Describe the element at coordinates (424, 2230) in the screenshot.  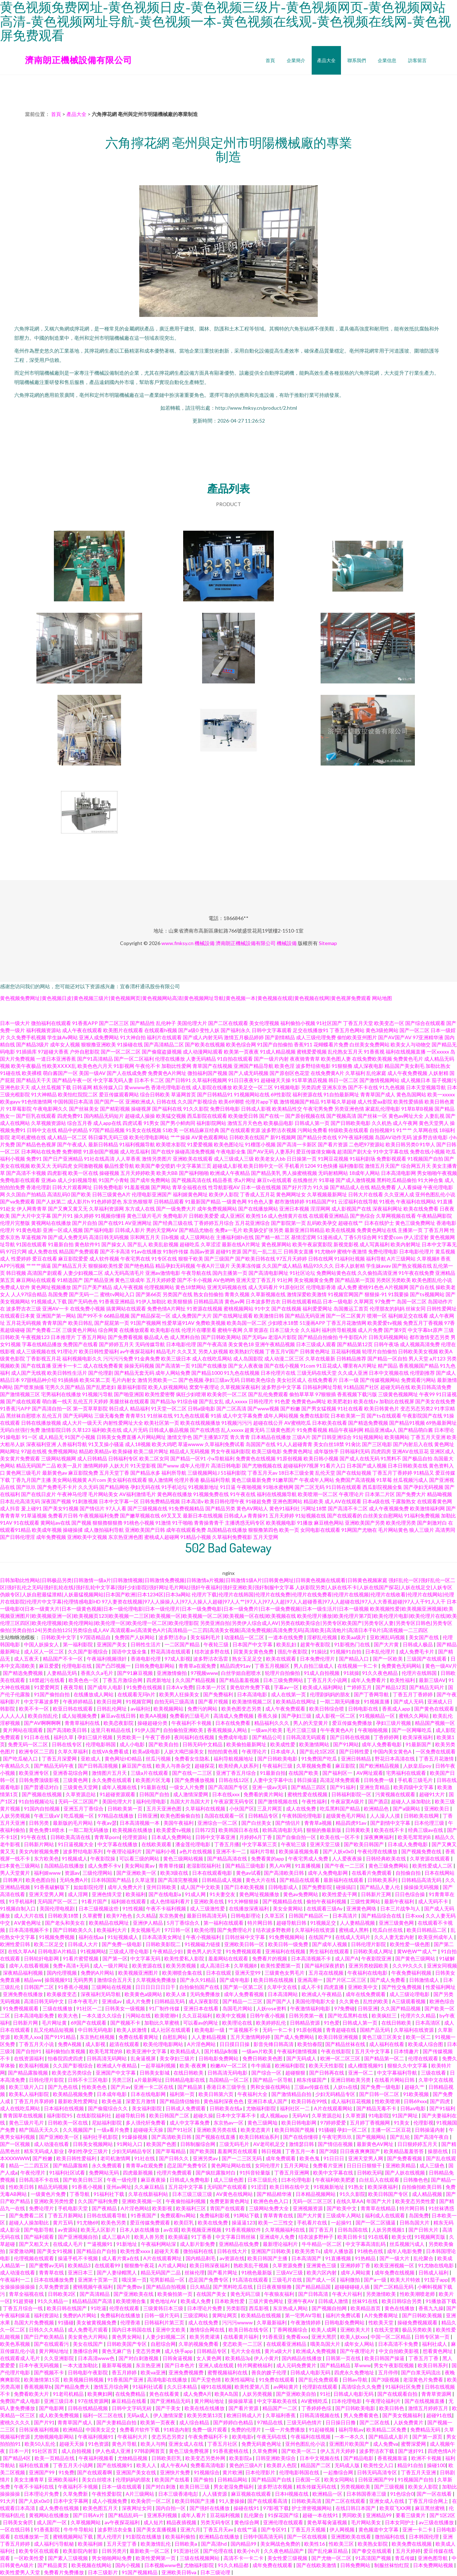
I see `国产日韩大片` at that location.